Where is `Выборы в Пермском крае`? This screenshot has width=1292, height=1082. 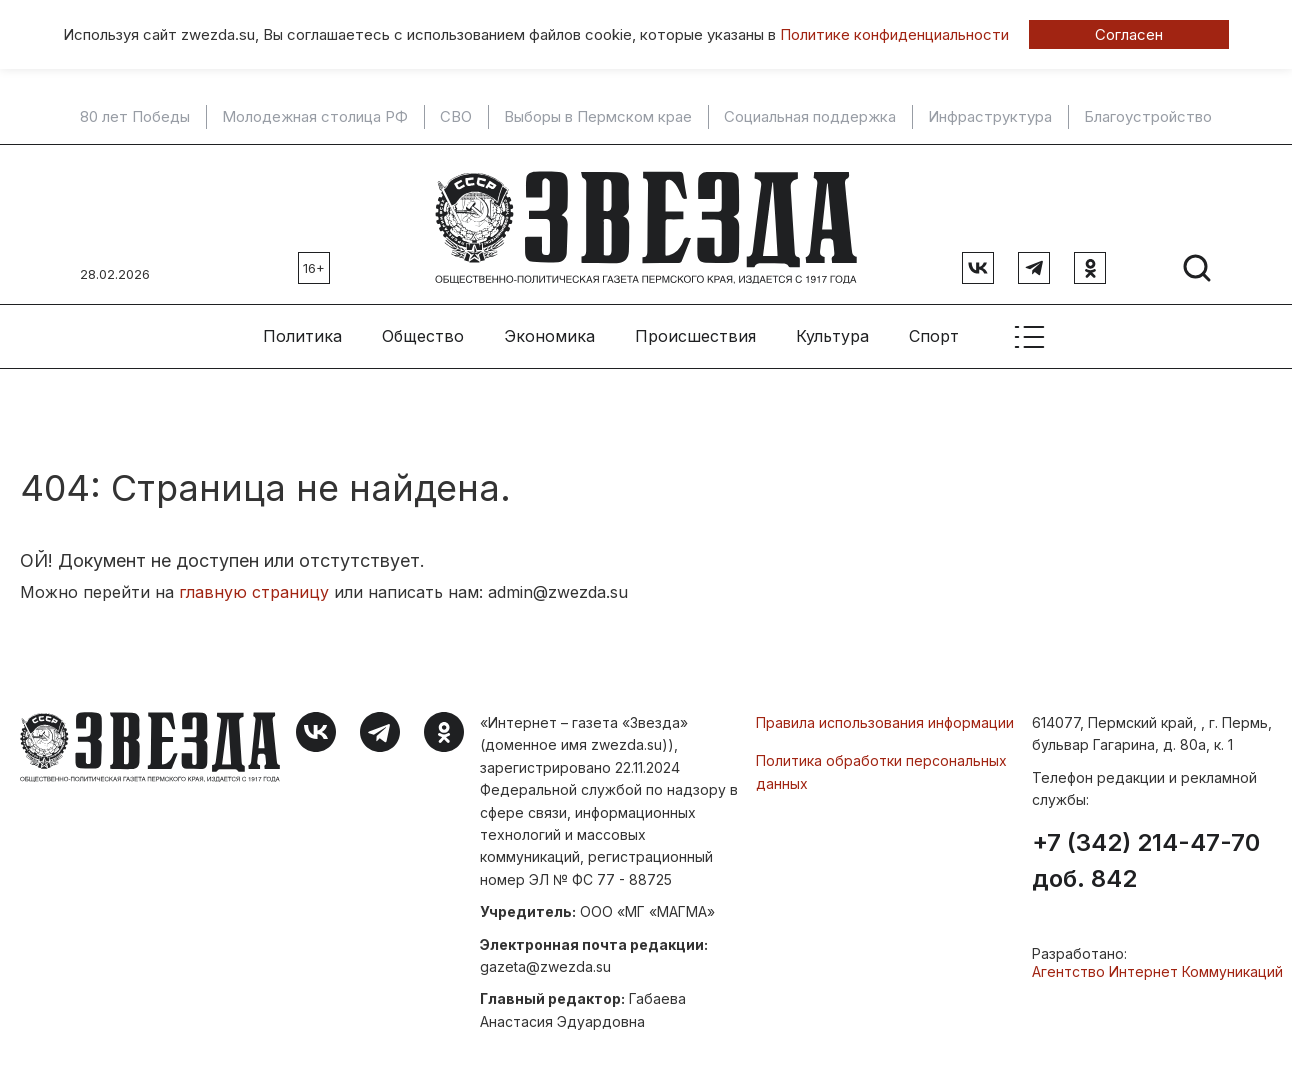
Выборы в Пермском крае is located at coordinates (598, 117).